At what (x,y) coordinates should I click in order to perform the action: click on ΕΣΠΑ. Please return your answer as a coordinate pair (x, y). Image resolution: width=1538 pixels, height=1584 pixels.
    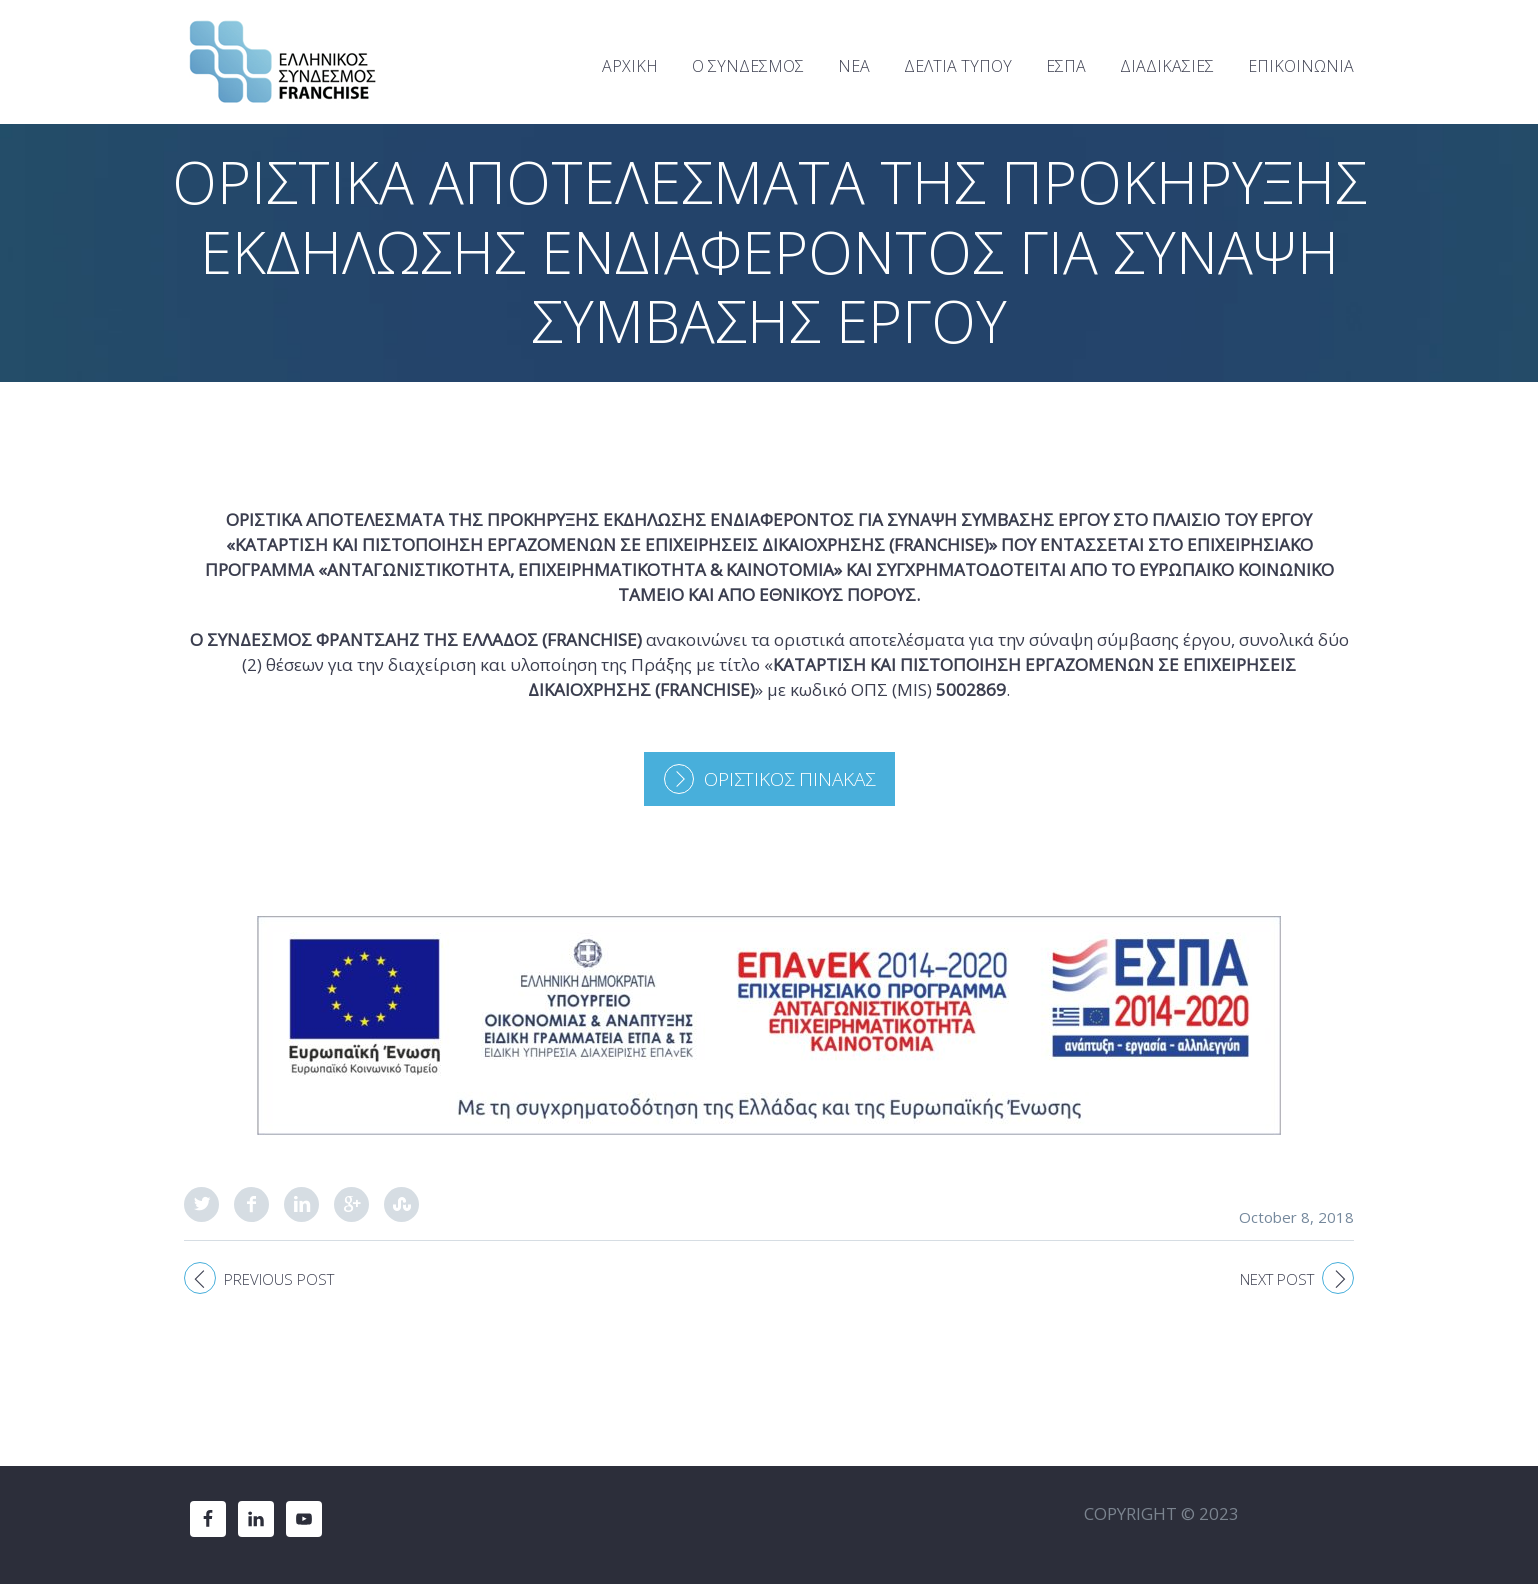
    Looking at the image, I should click on (1066, 66).